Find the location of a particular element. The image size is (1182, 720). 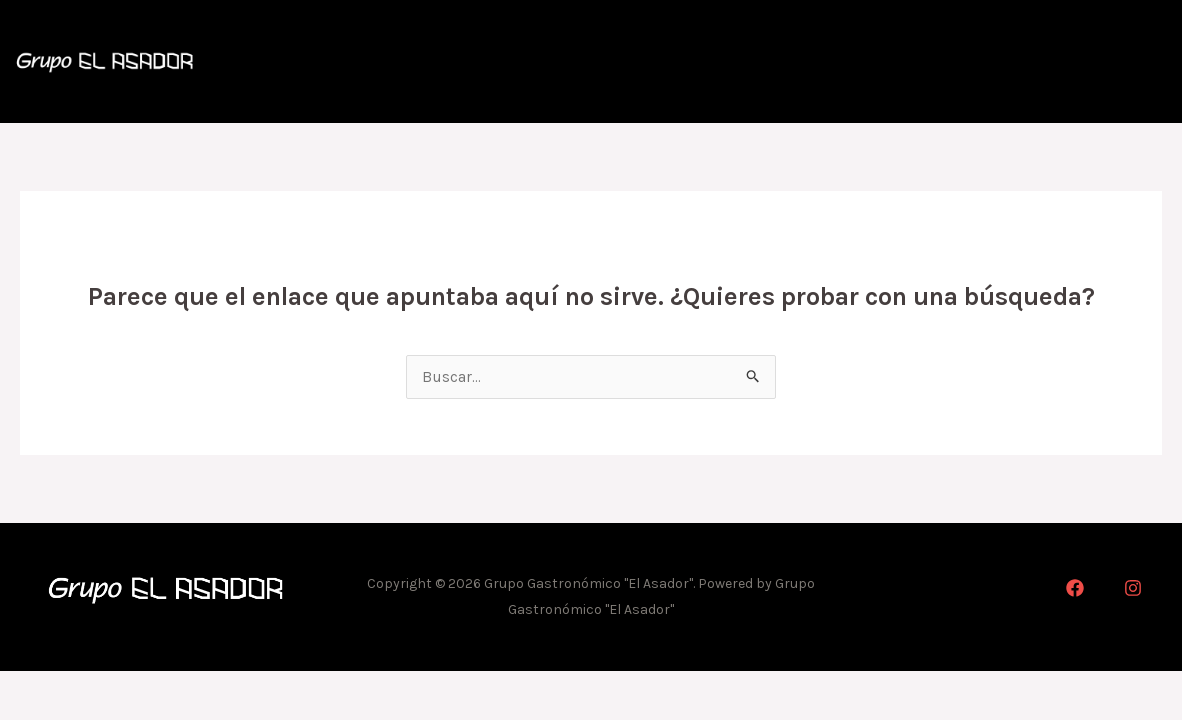

[Facebook] is located at coordinates (1075, 593).